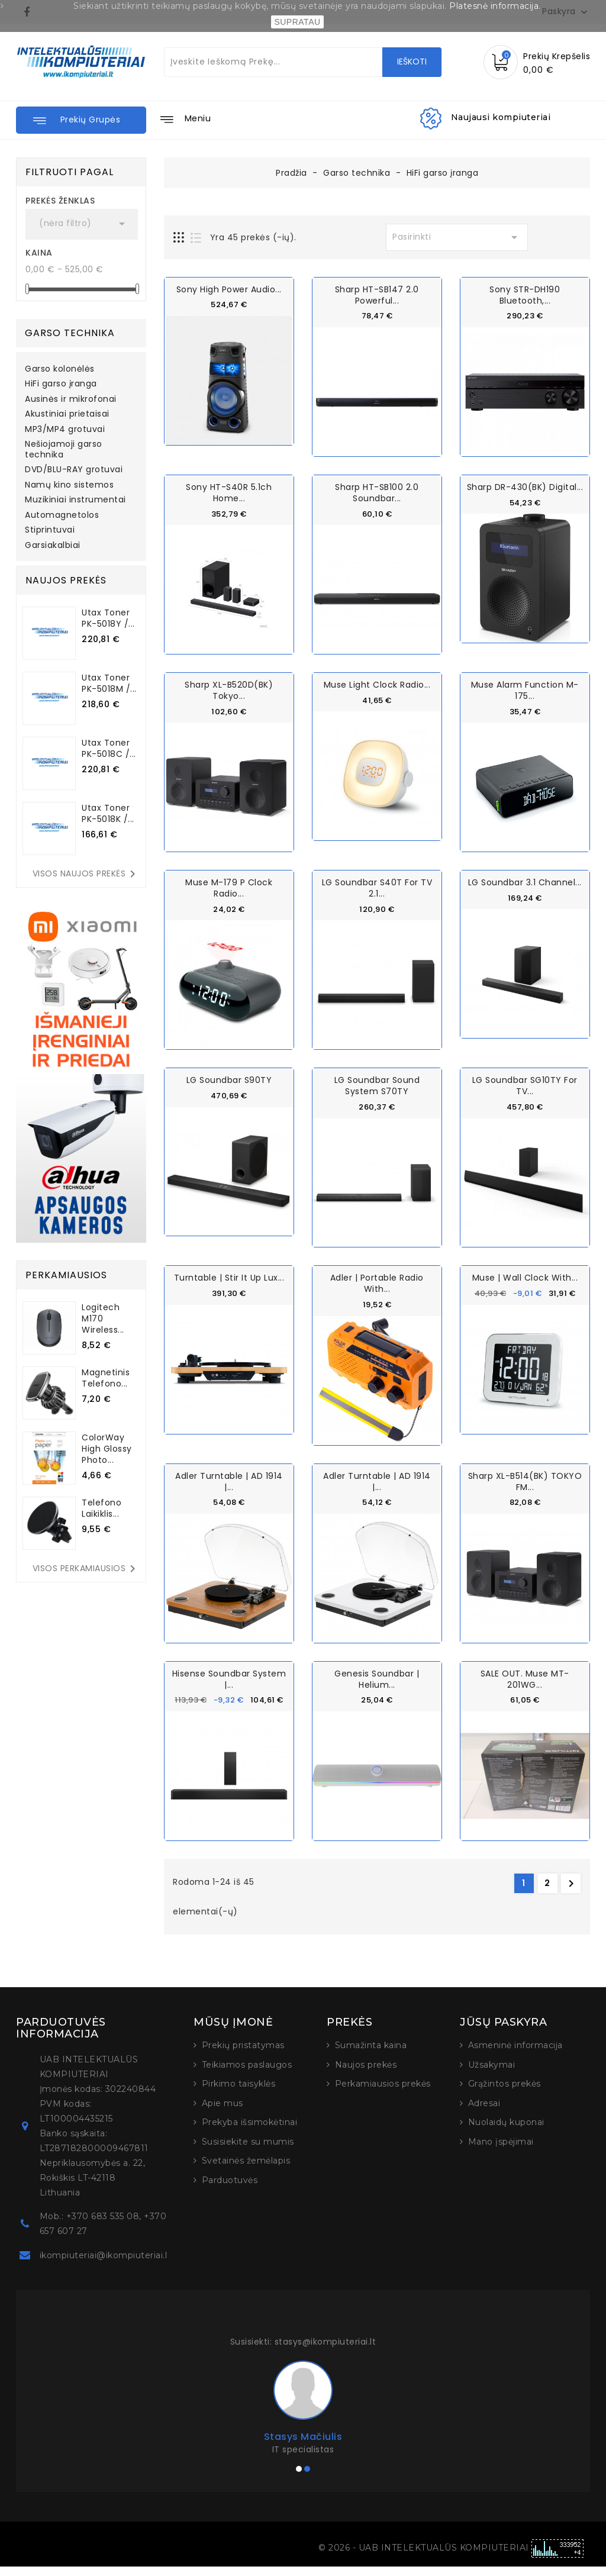  I want to click on Prekių pristatymas, so click(243, 2054).